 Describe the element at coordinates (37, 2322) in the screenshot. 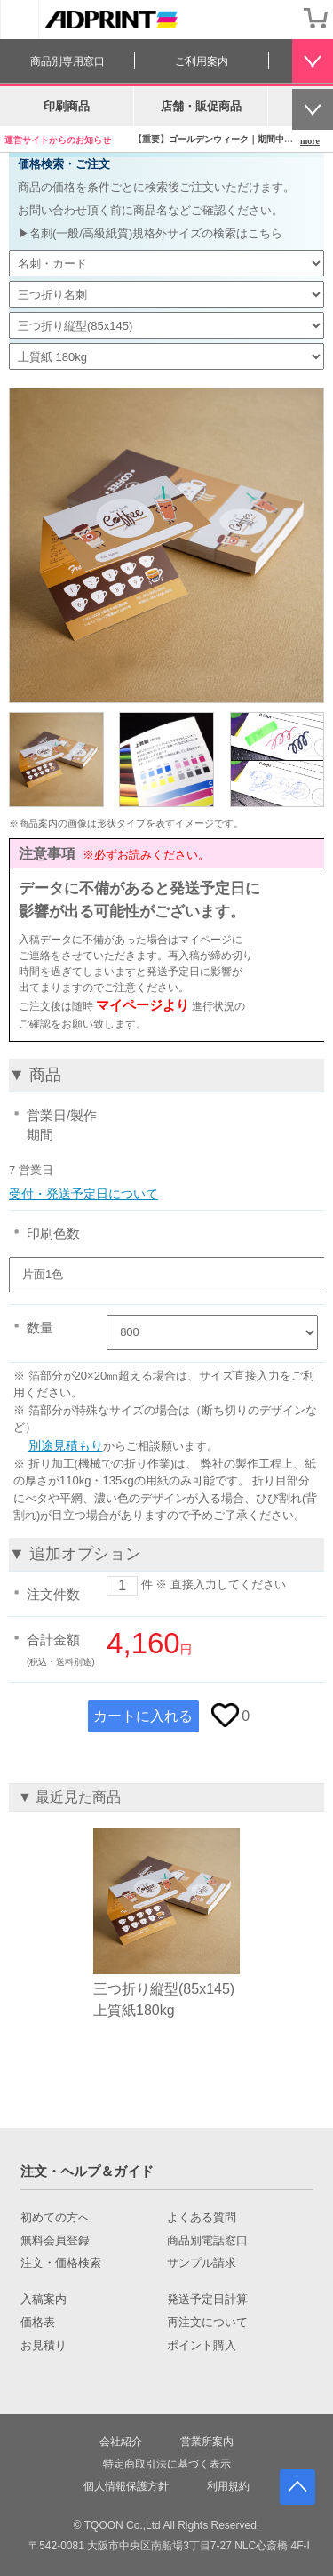

I see `価格表` at that location.